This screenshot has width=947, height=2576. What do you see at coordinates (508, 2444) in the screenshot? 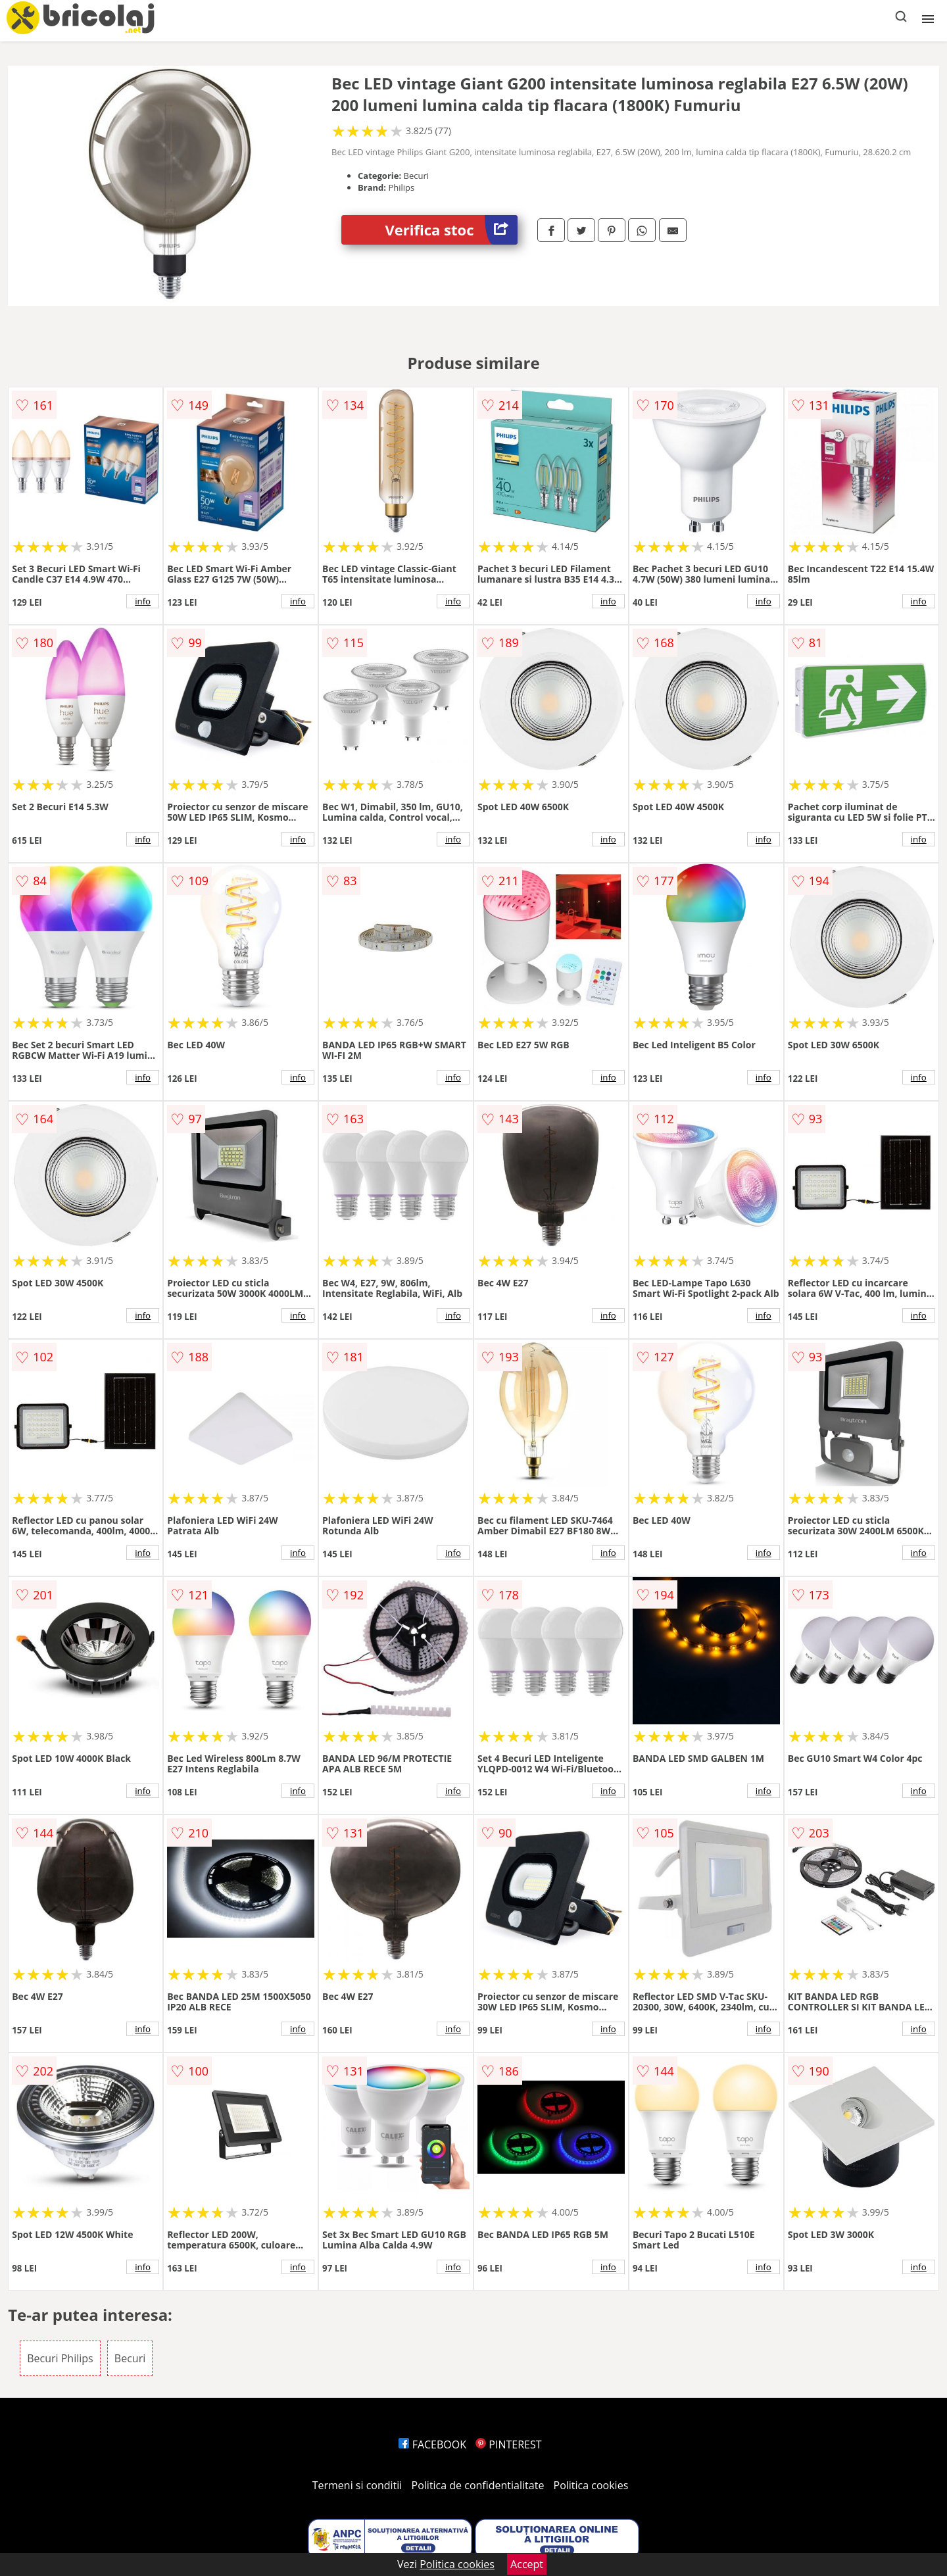
I see `PINTEREST` at bounding box center [508, 2444].